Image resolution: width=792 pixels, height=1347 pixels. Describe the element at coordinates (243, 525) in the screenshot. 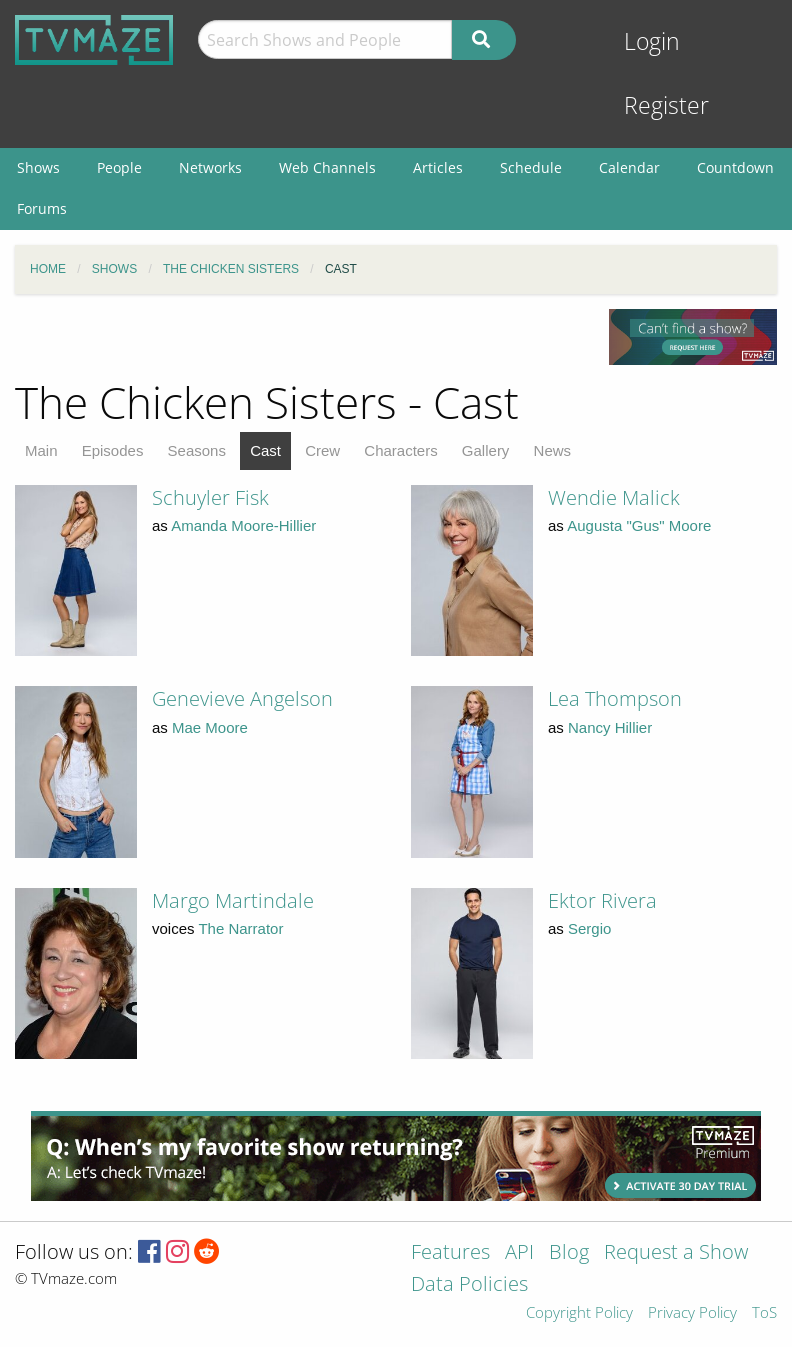

I see `Amanda Moore-Hillier` at that location.